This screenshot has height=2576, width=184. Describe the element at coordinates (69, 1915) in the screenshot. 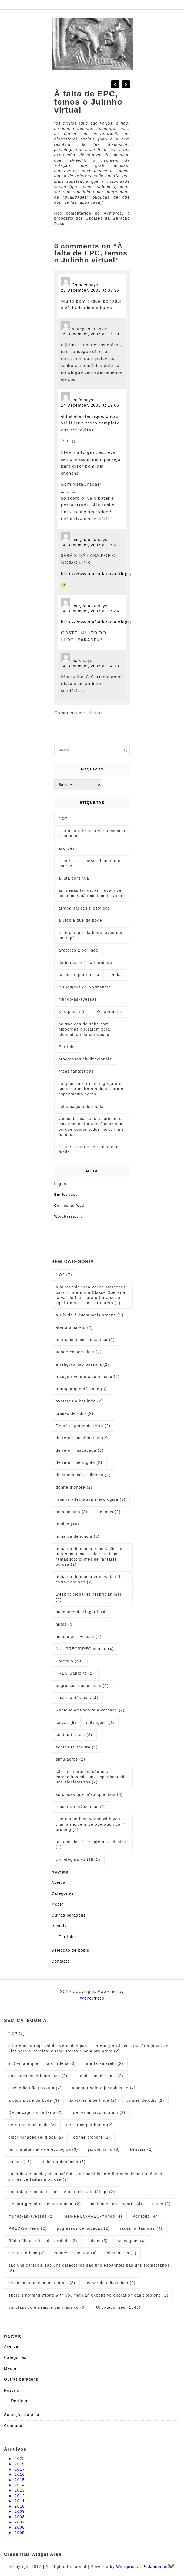

I see `Outras paragens` at that location.